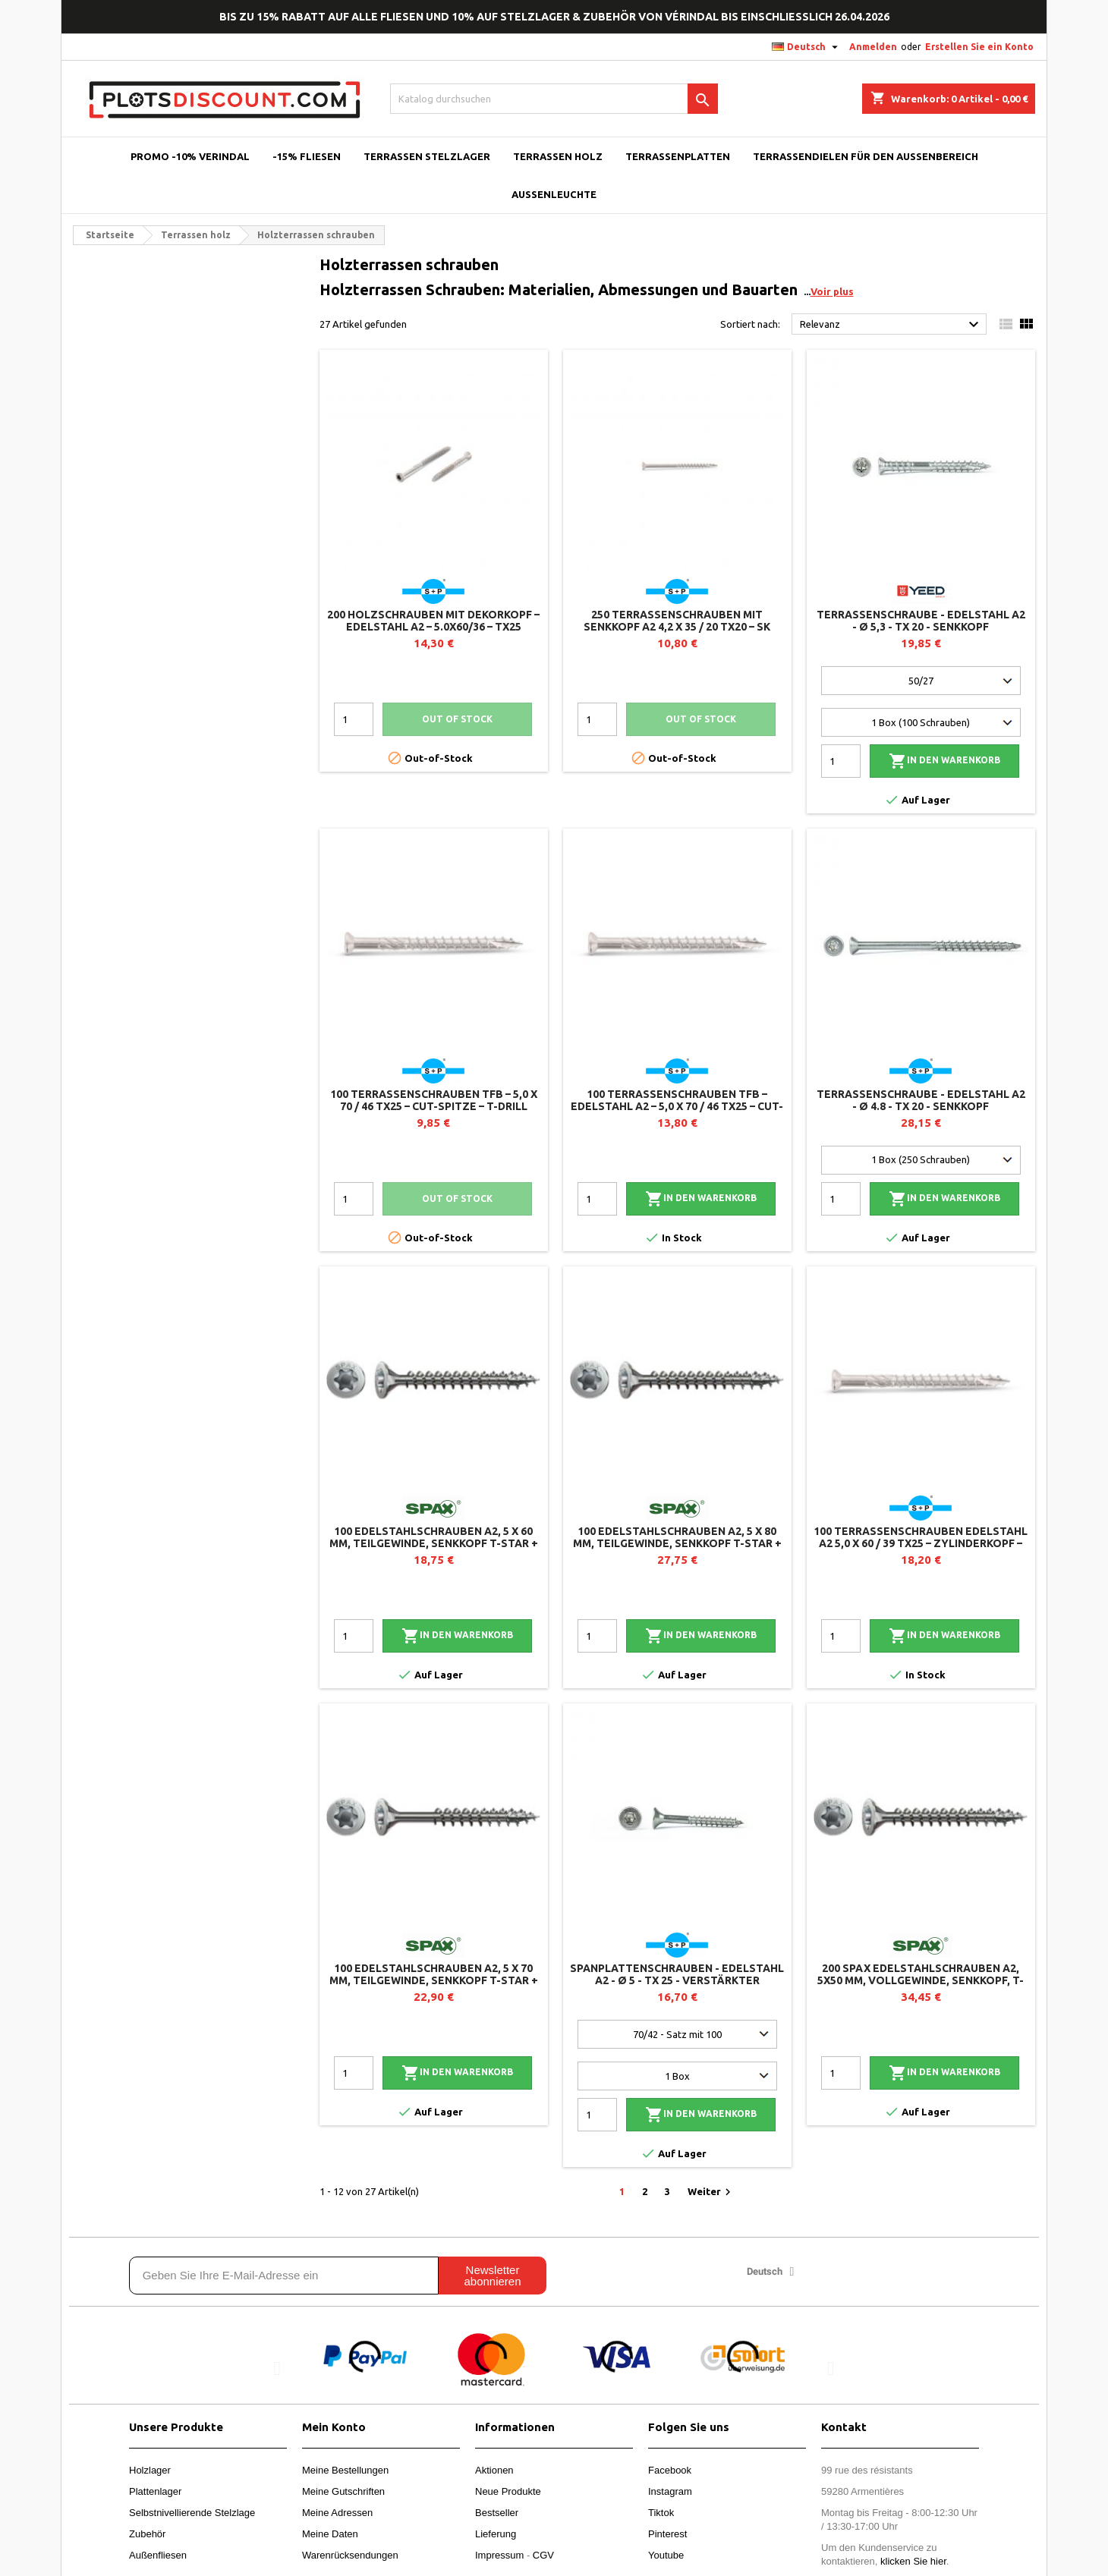 The image size is (1108, 2576). I want to click on Spanplattenschrauben - Edelstahl A2 - Ø 5 - TX 25 - verstärkter Senkkopf, so click(677, 1980).